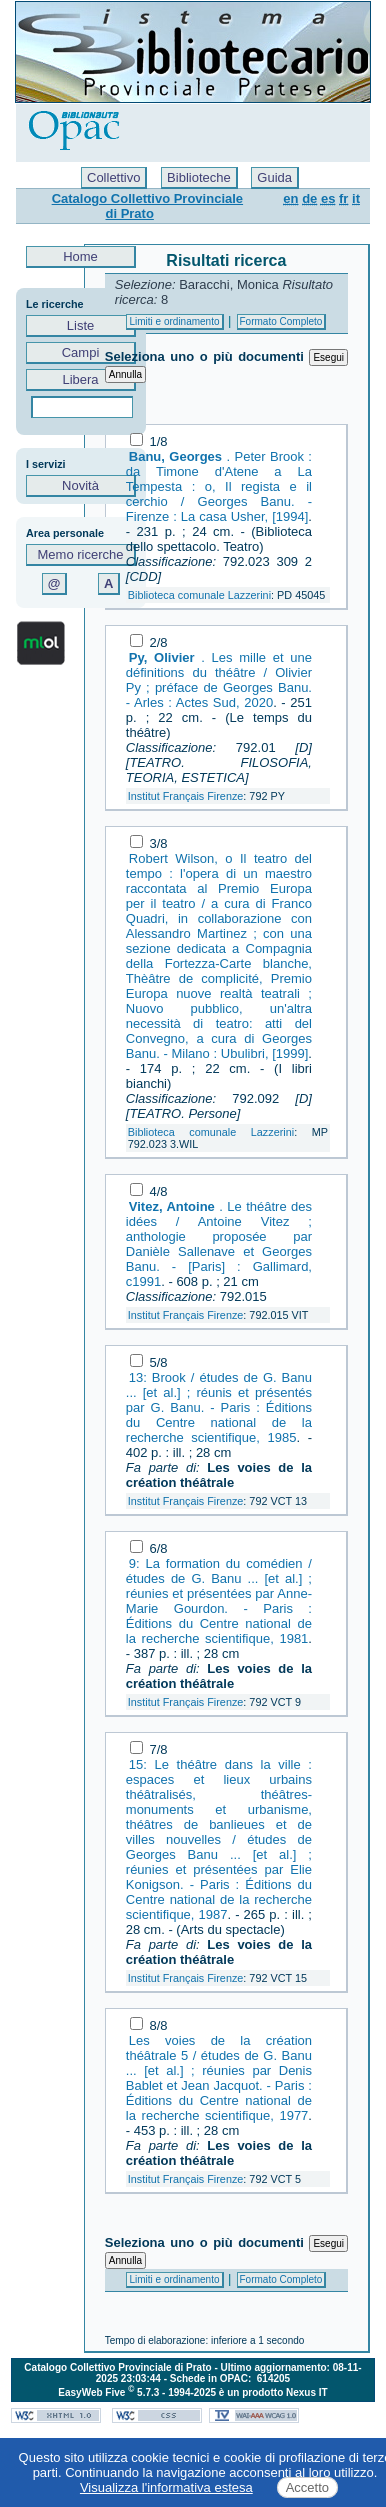  What do you see at coordinates (80, 379) in the screenshot?
I see `Libera` at bounding box center [80, 379].